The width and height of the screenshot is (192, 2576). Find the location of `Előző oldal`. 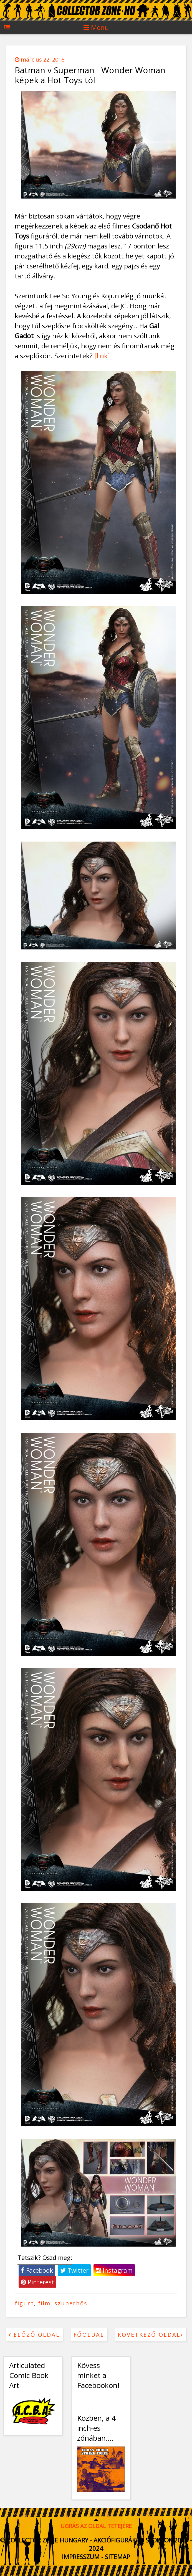

Előző oldal is located at coordinates (34, 2334).